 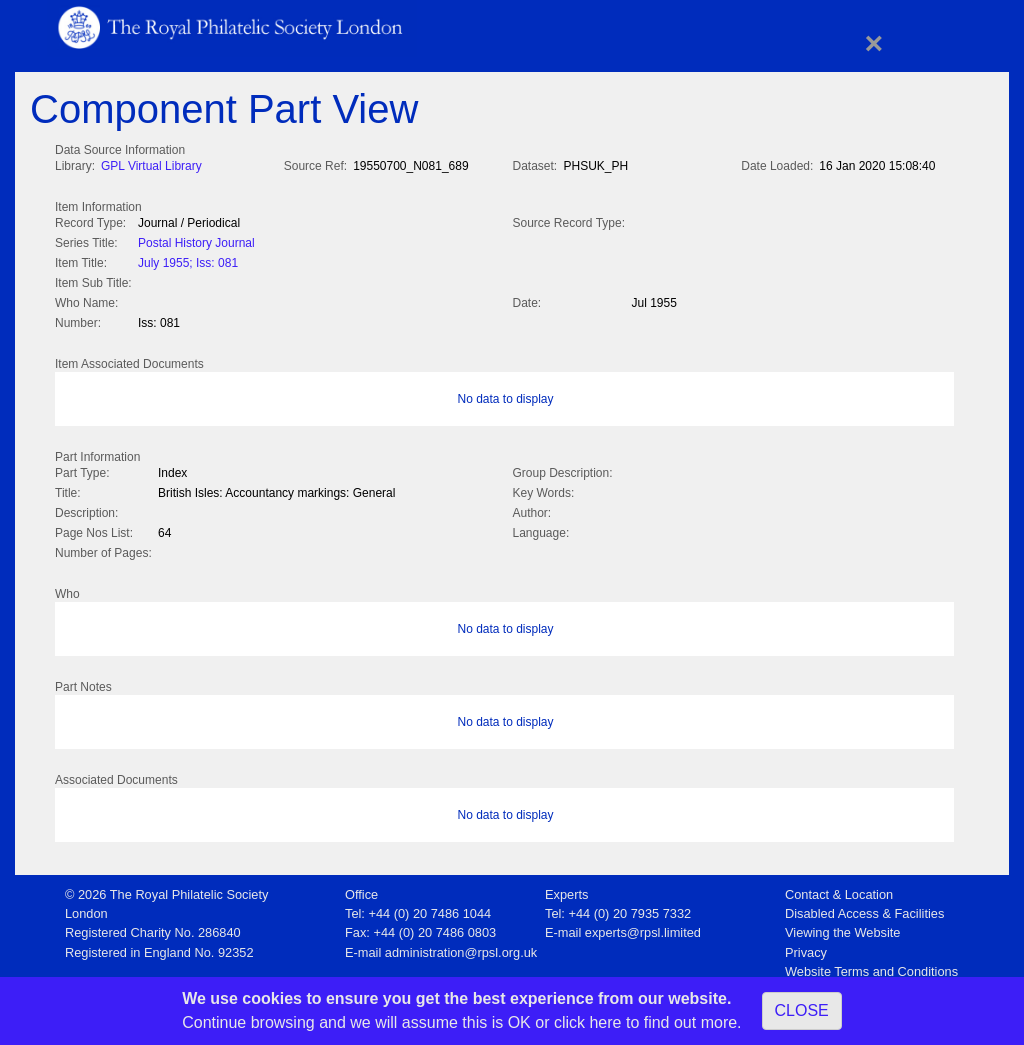 I want to click on Privacy, so click(x=806, y=946).